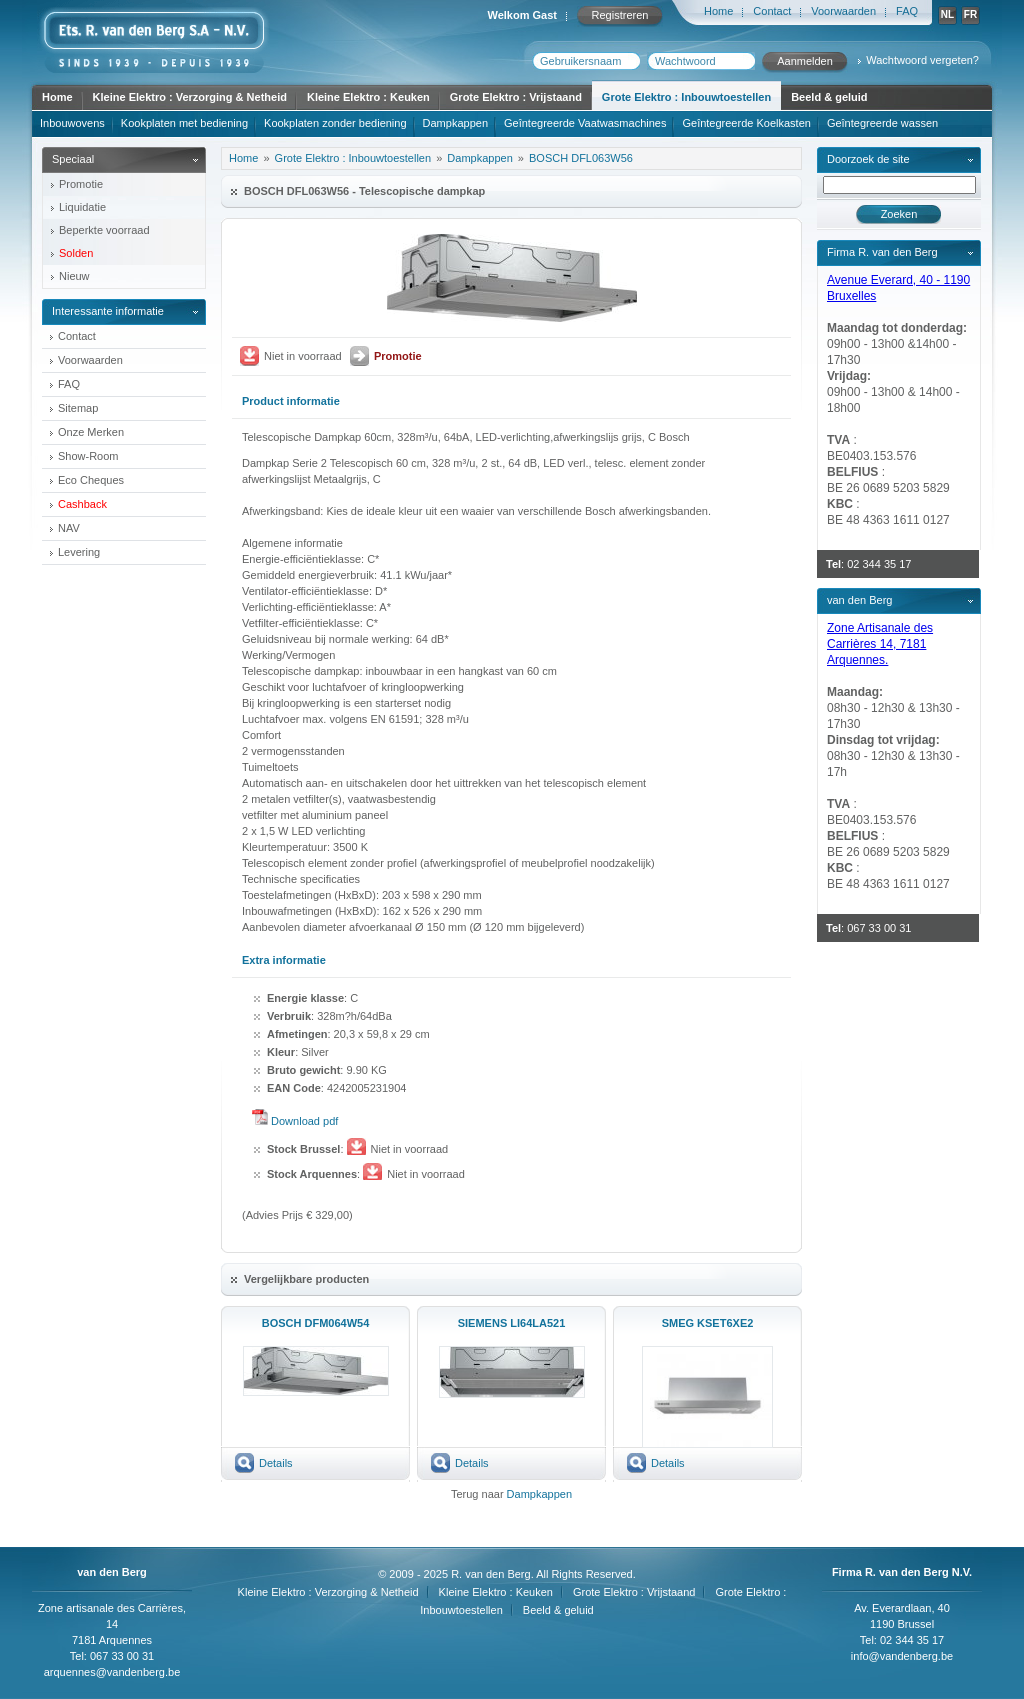 The height and width of the screenshot is (1699, 1024). Describe the element at coordinates (276, 1463) in the screenshot. I see `Details` at that location.